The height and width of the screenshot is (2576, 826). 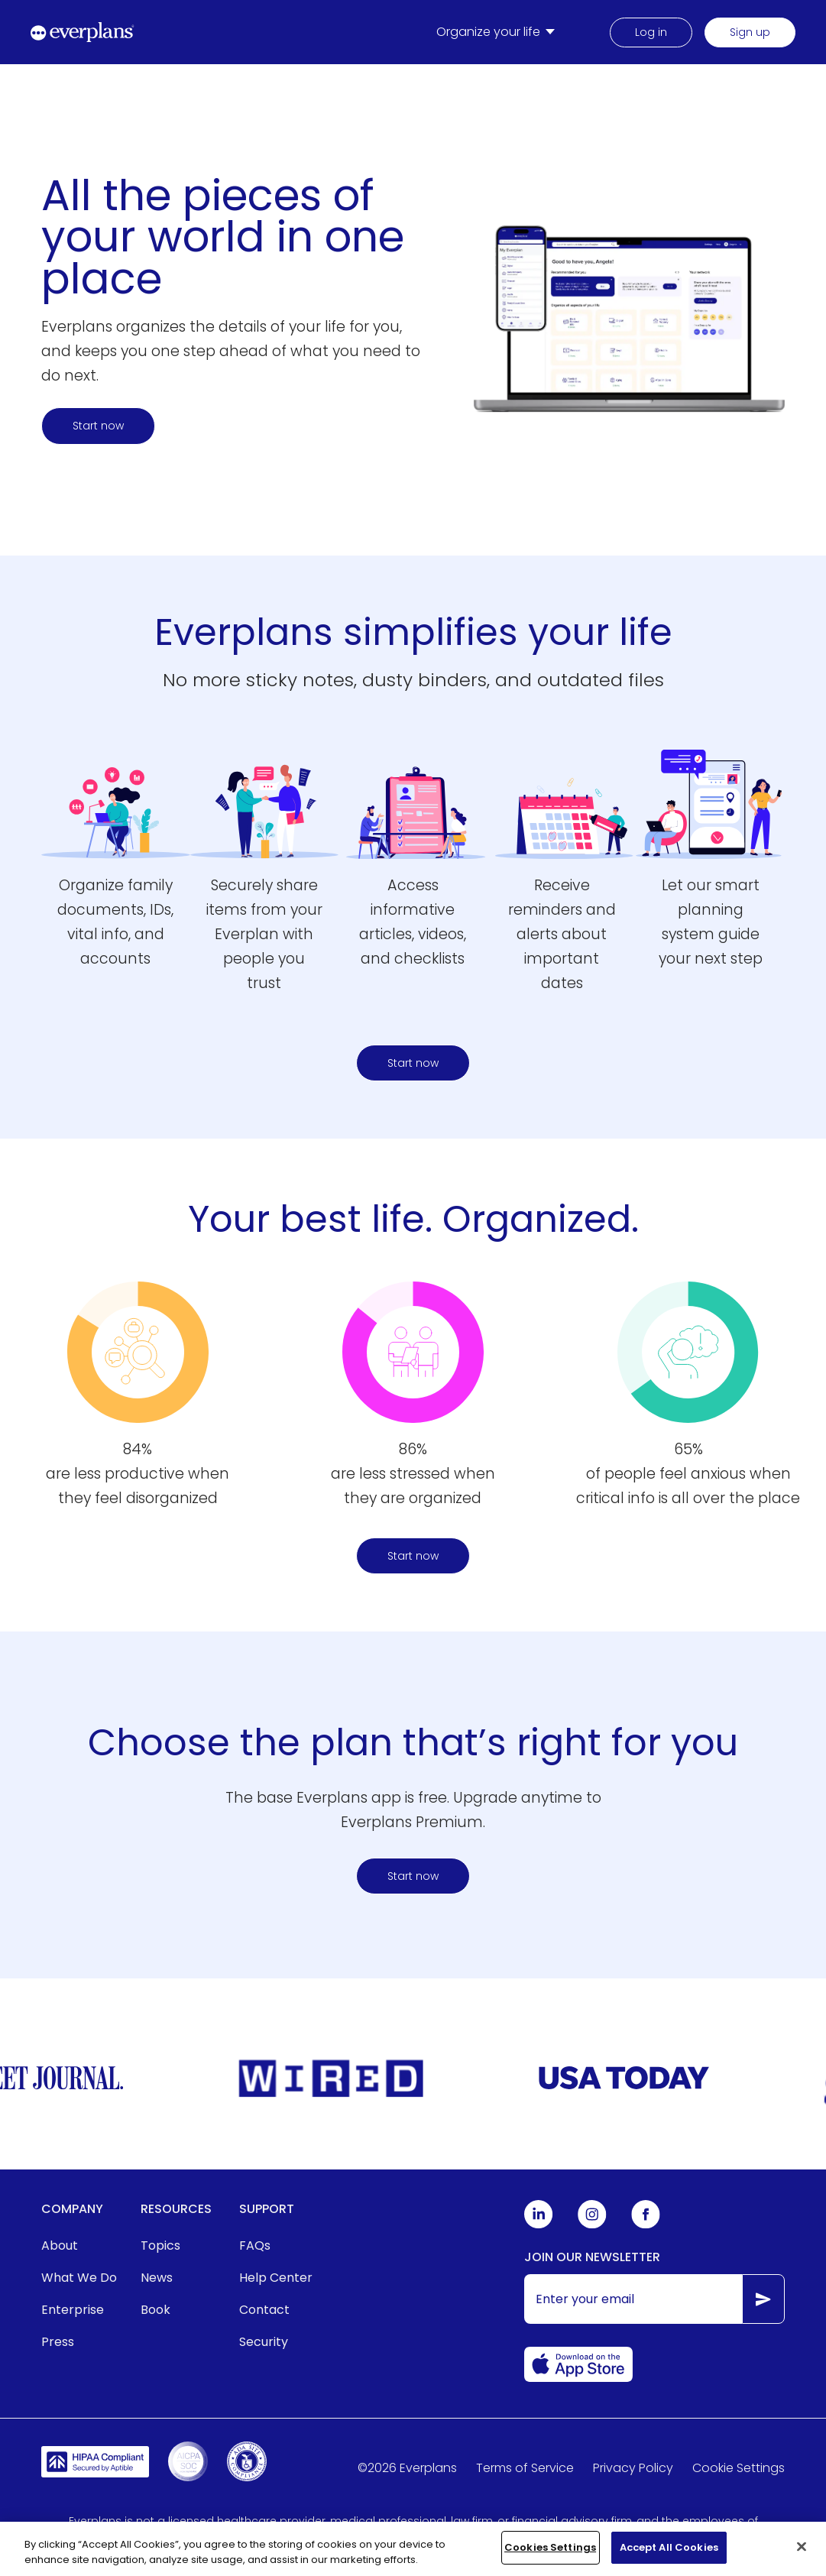 I want to click on [Everplans Linkedin], so click(x=538, y=2225).